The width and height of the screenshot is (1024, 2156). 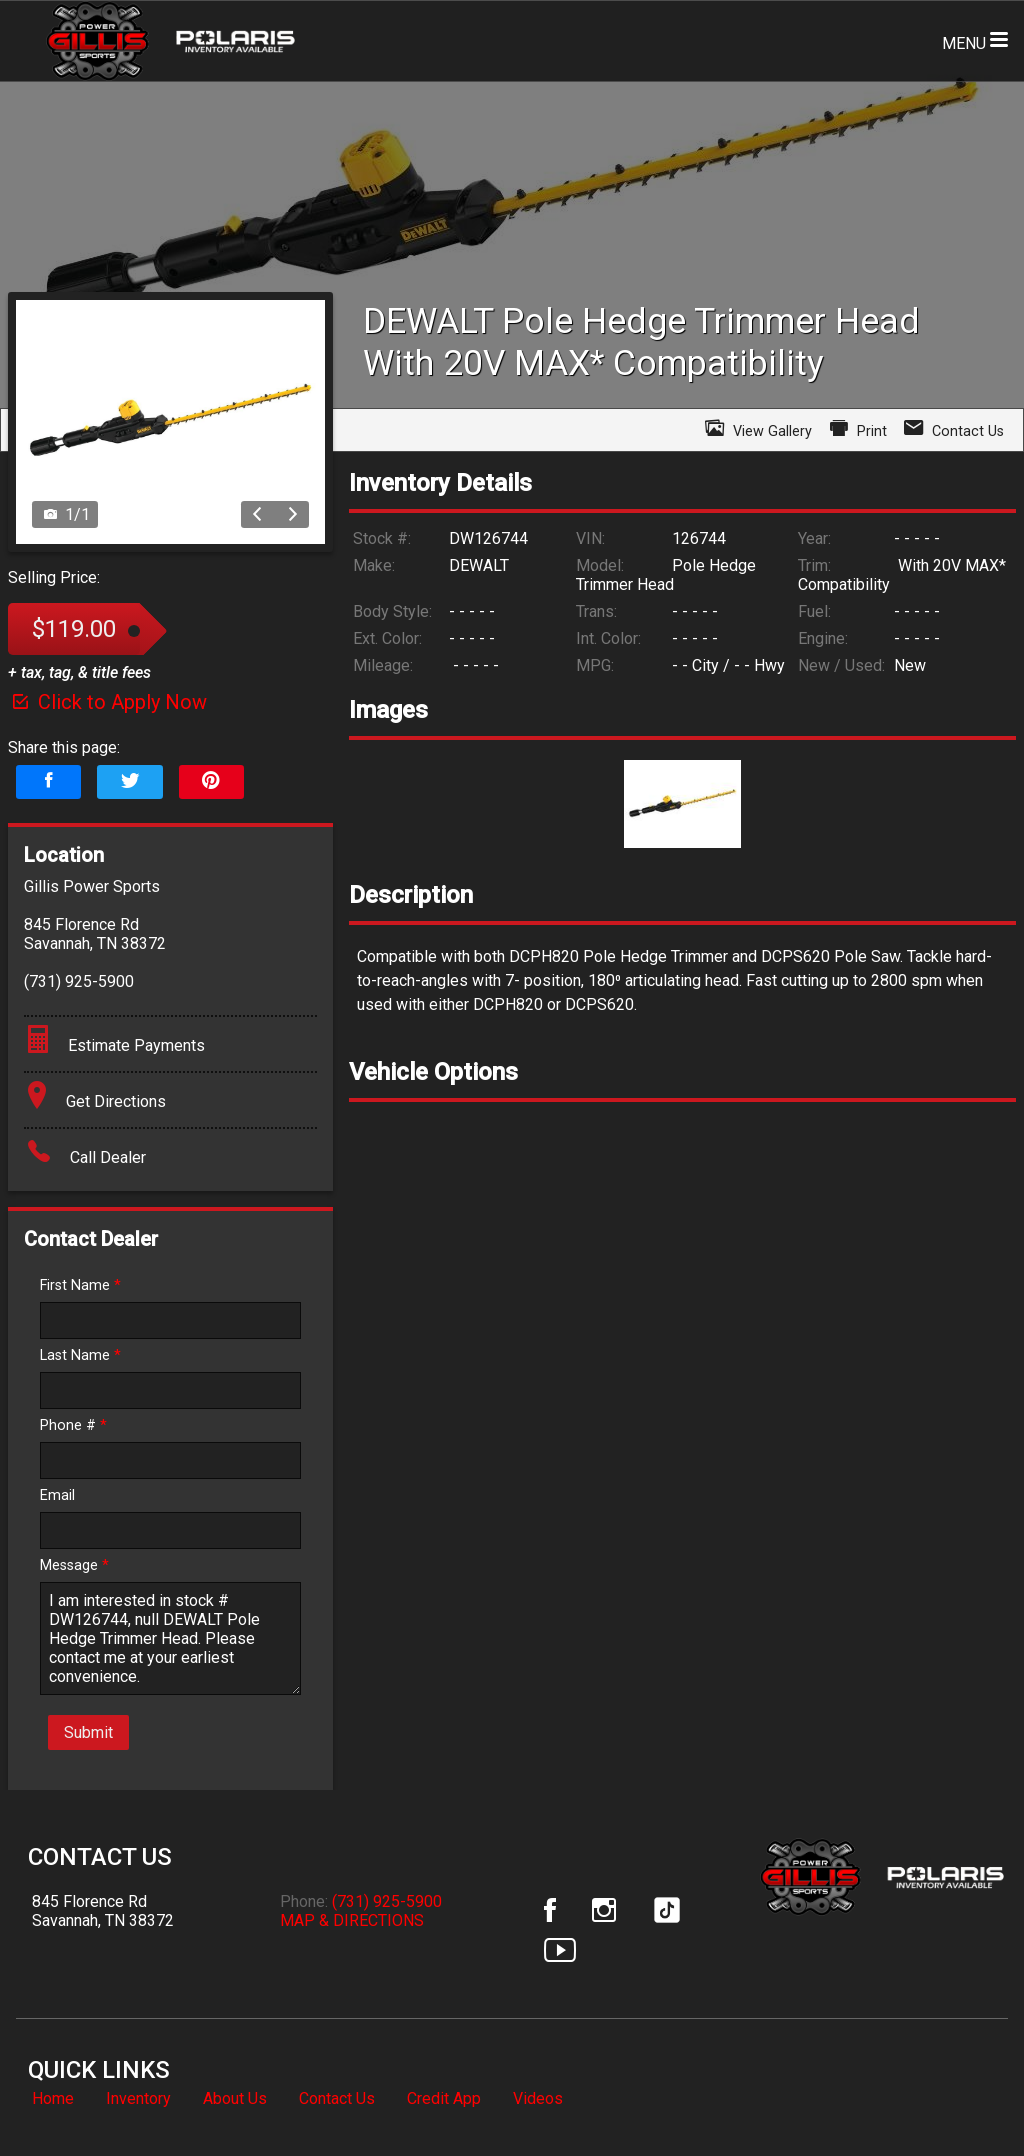 What do you see at coordinates (57, 1495) in the screenshot?
I see `Email` at bounding box center [57, 1495].